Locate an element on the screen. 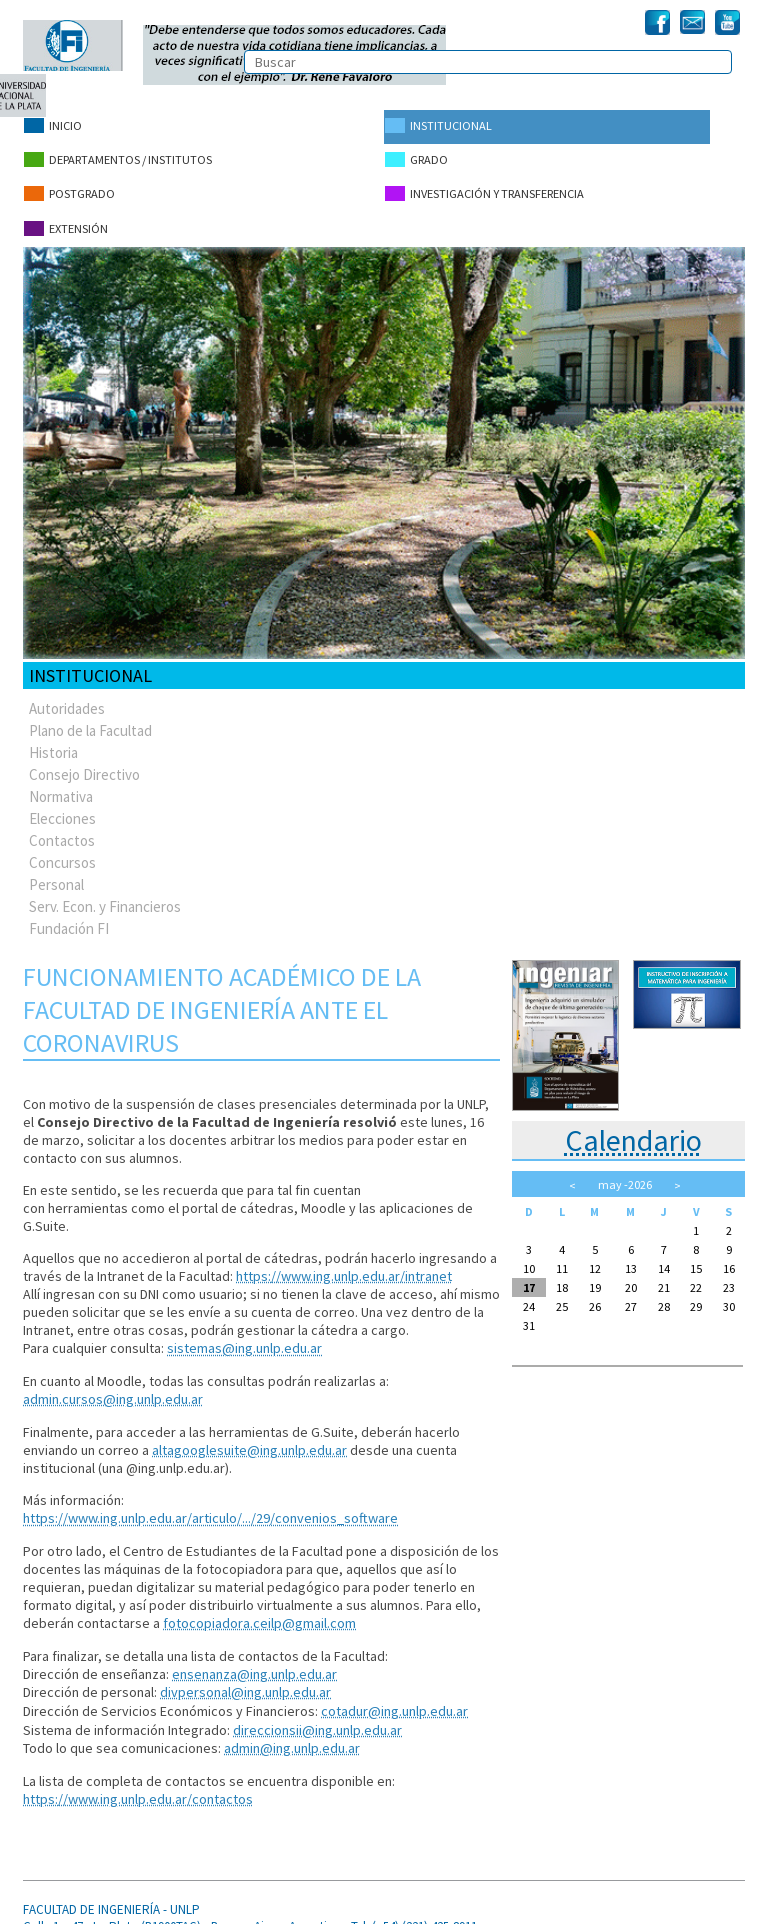  Calendario is located at coordinates (633, 1127).